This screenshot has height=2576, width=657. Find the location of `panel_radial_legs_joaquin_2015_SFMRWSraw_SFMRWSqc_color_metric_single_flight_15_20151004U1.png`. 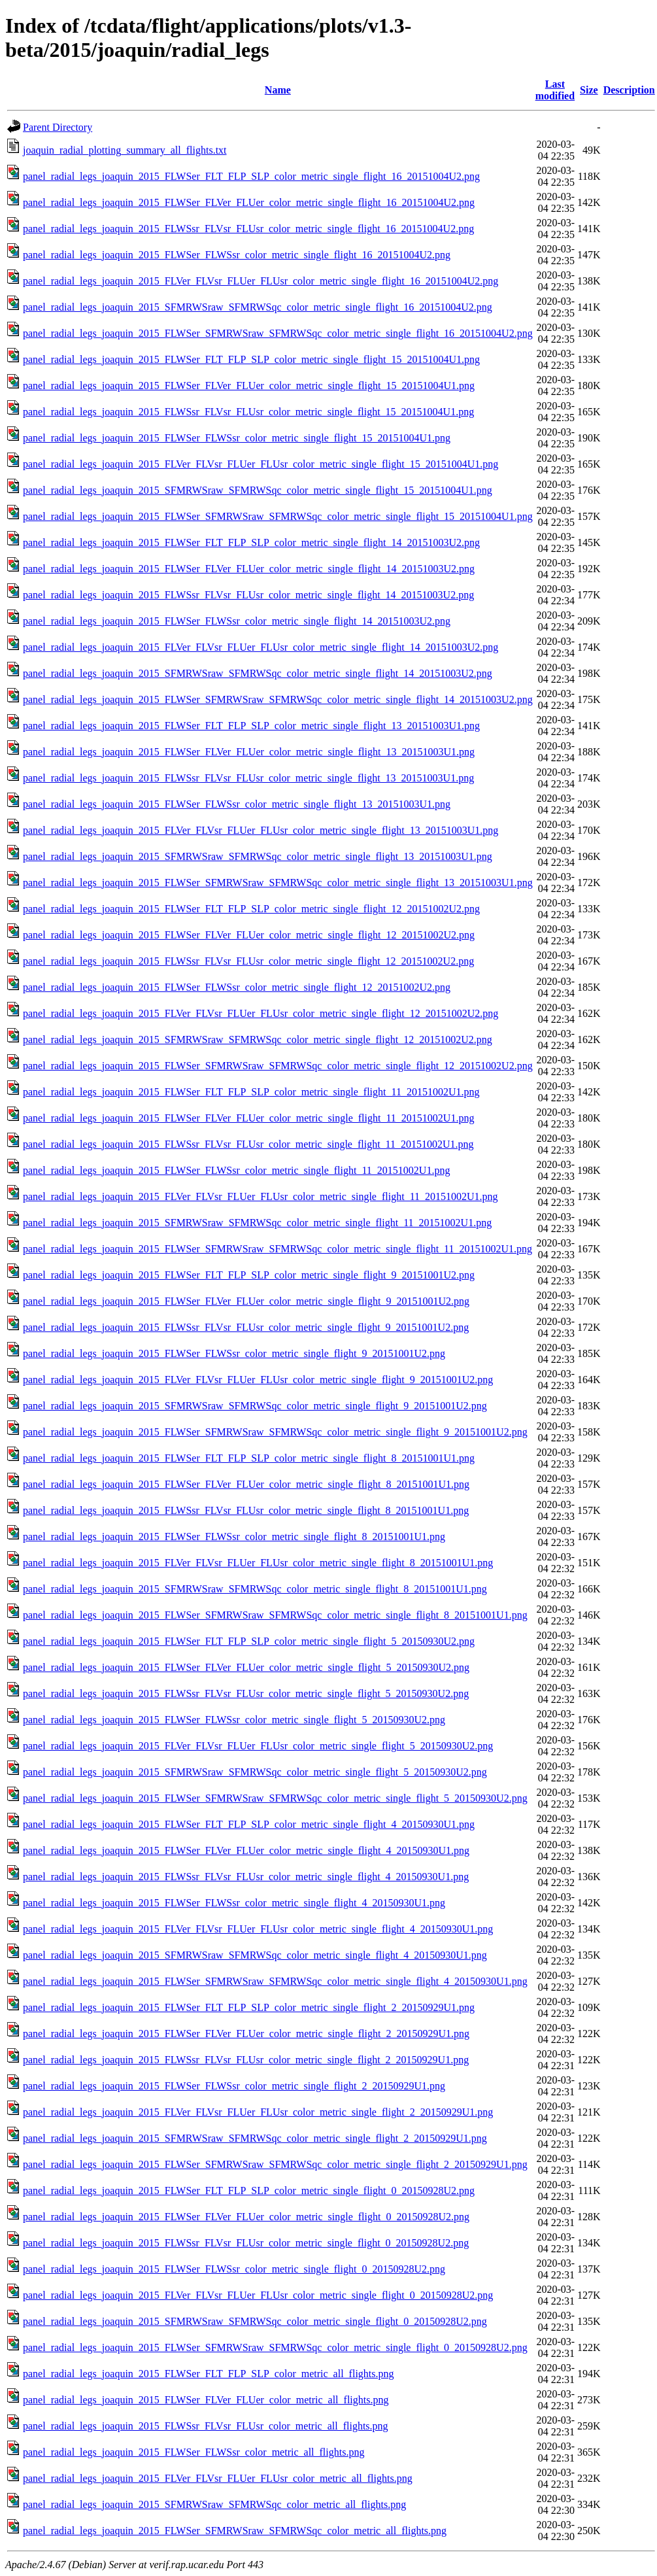

panel_radial_legs_joaquin_2015_SFMRWSraw_SFMRWSqc_color_metric_single_flight_15_20151004U1.png is located at coordinates (257, 490).